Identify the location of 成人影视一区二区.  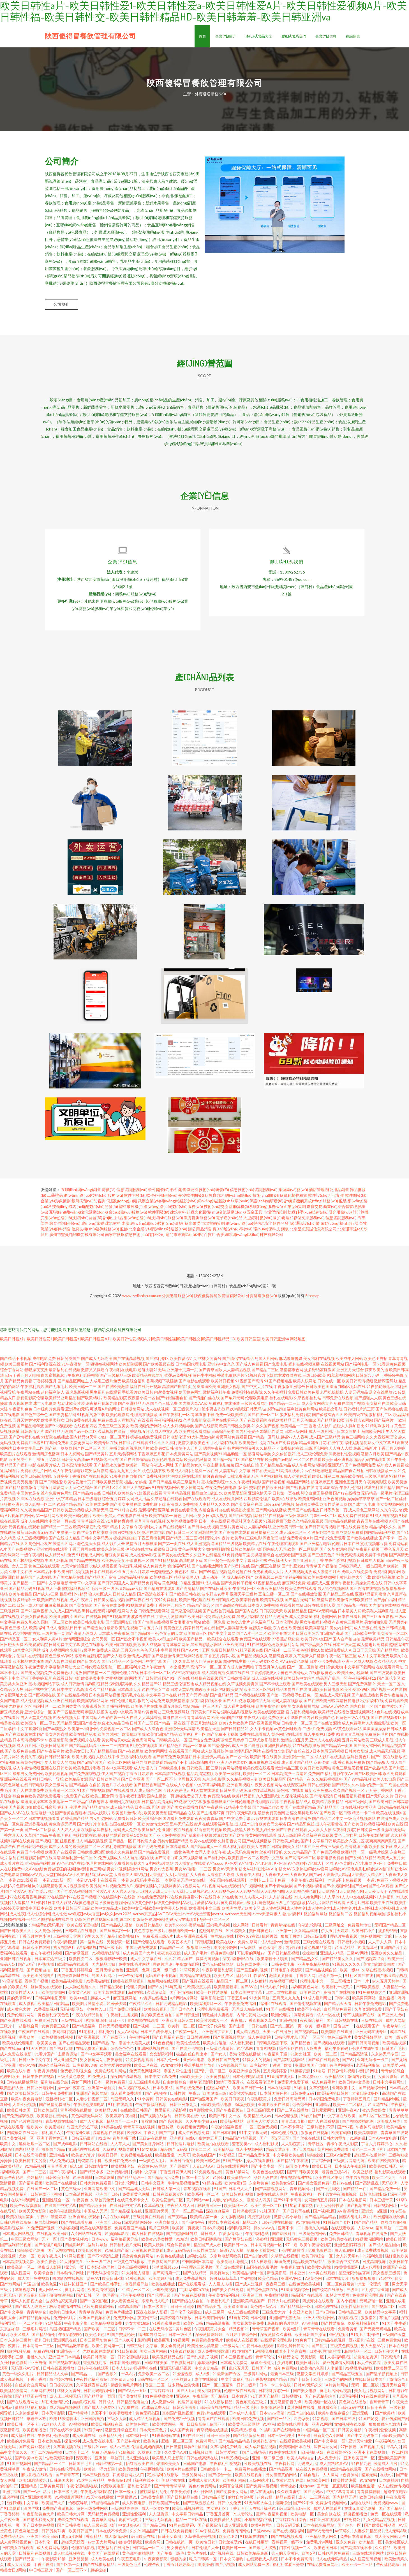
(40, 1507).